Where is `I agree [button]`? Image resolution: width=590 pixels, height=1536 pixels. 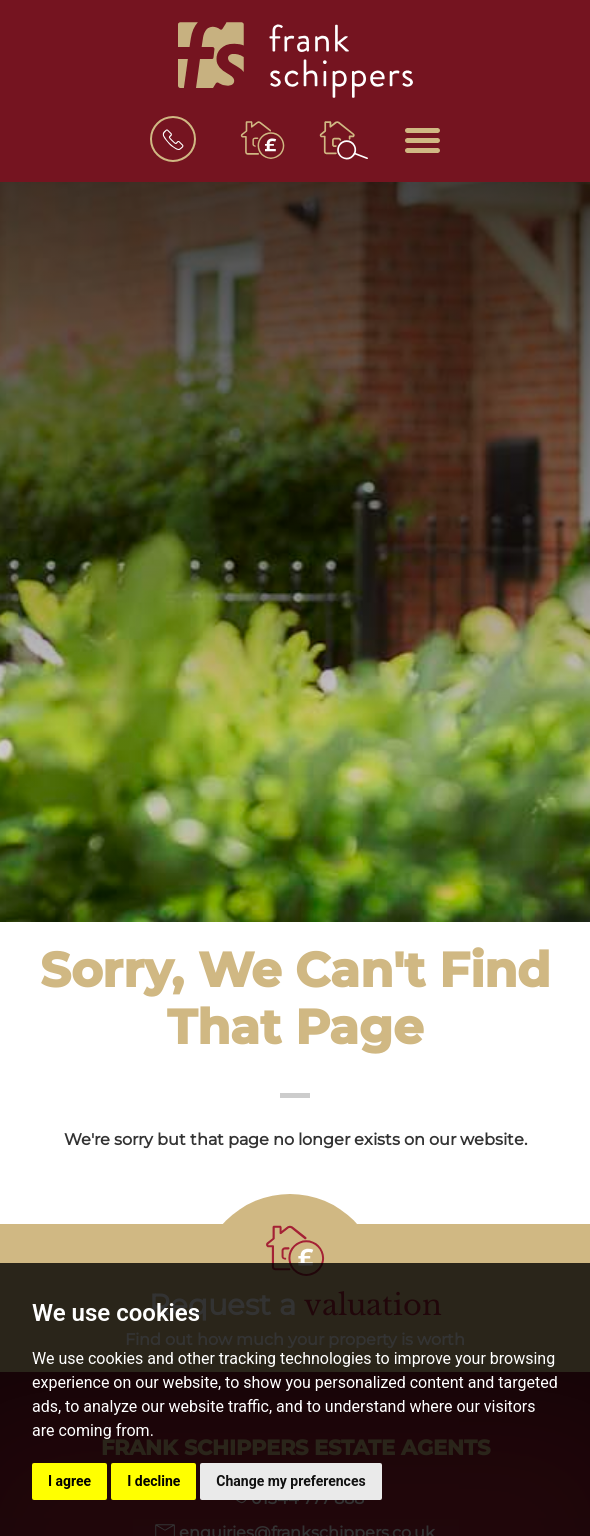 I agree [button] is located at coordinates (69, 1481).